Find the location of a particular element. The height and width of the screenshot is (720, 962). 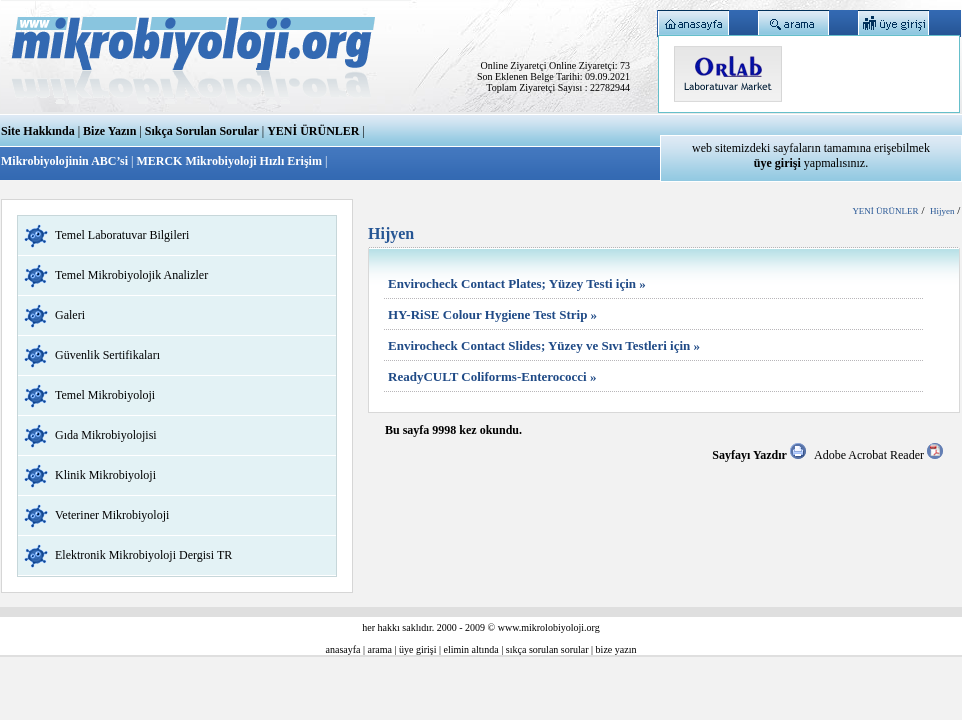

Güvenlik Sertifikaları is located at coordinates (107, 355).